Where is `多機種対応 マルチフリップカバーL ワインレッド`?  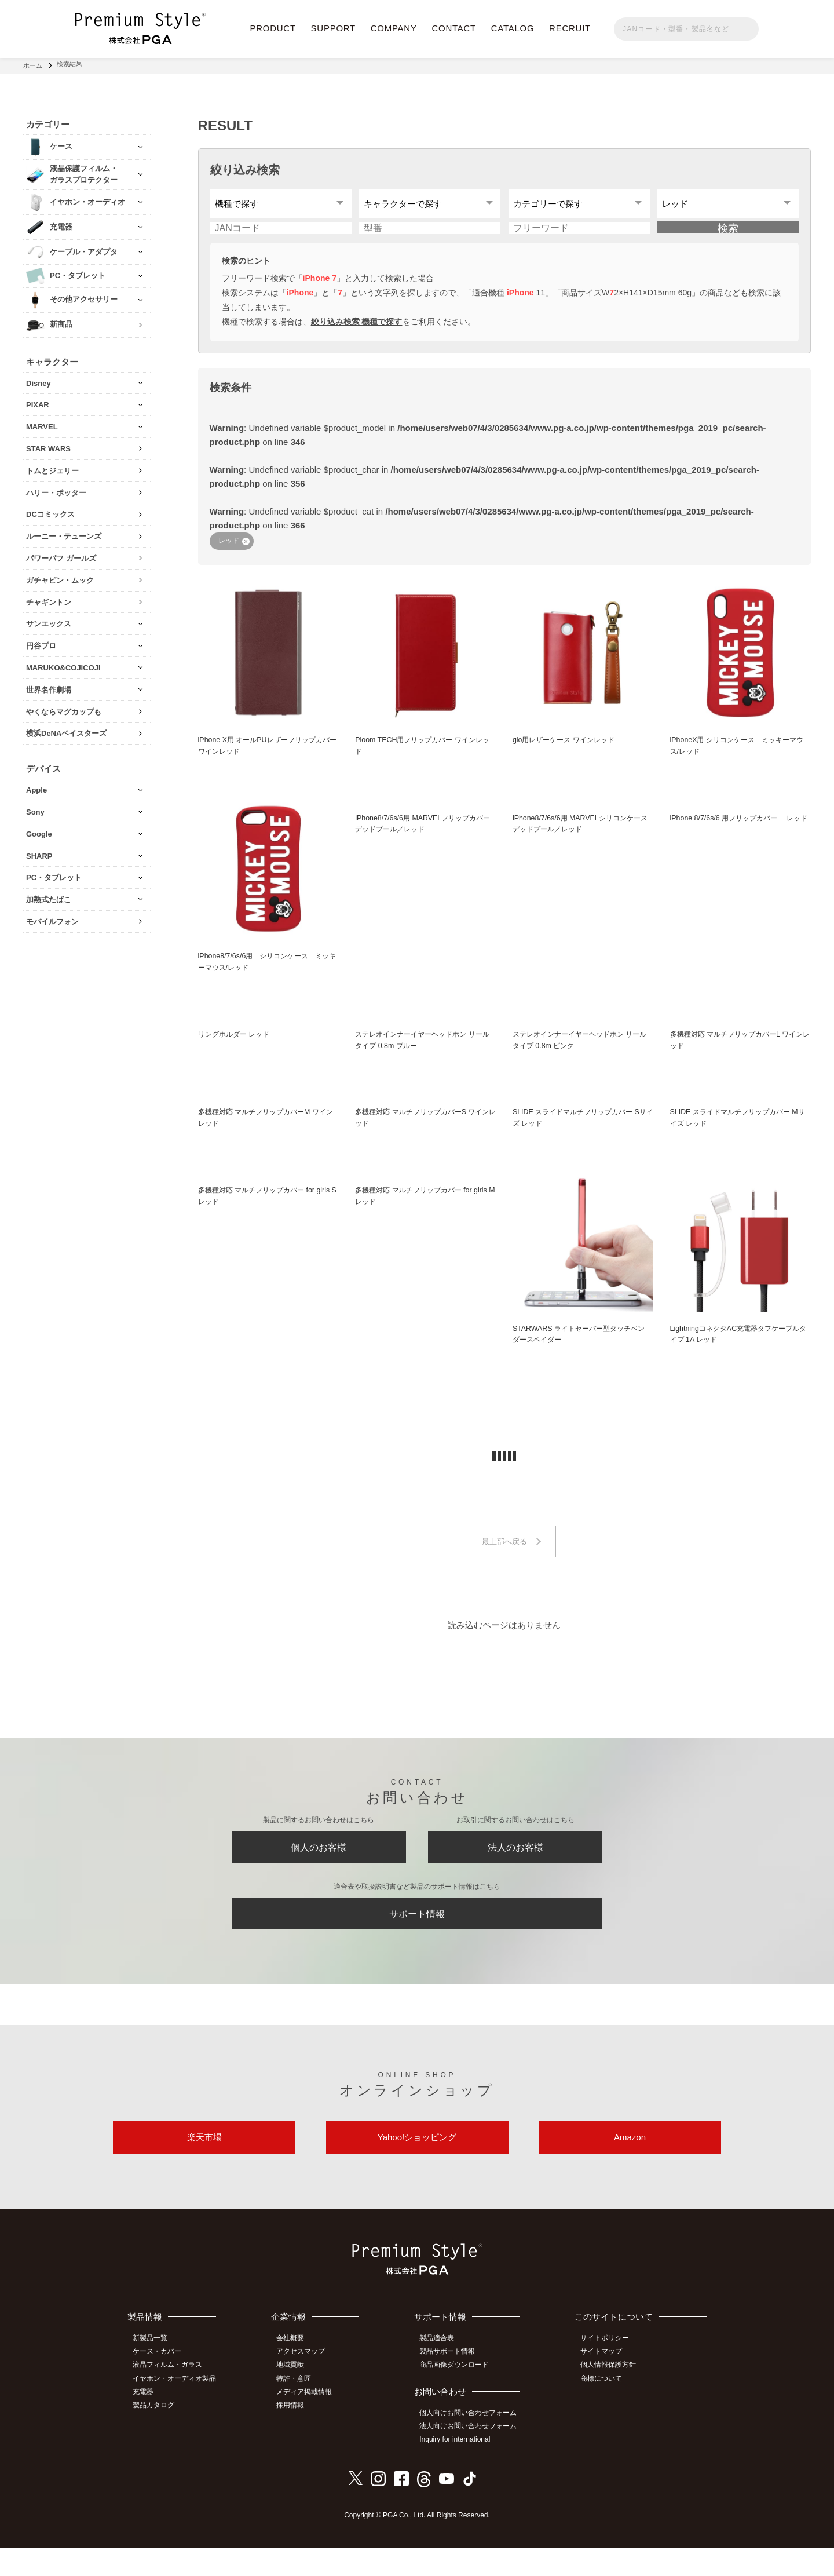
多機種対応 マルチフリップカバーL ワインレッド is located at coordinates (738, 1053).